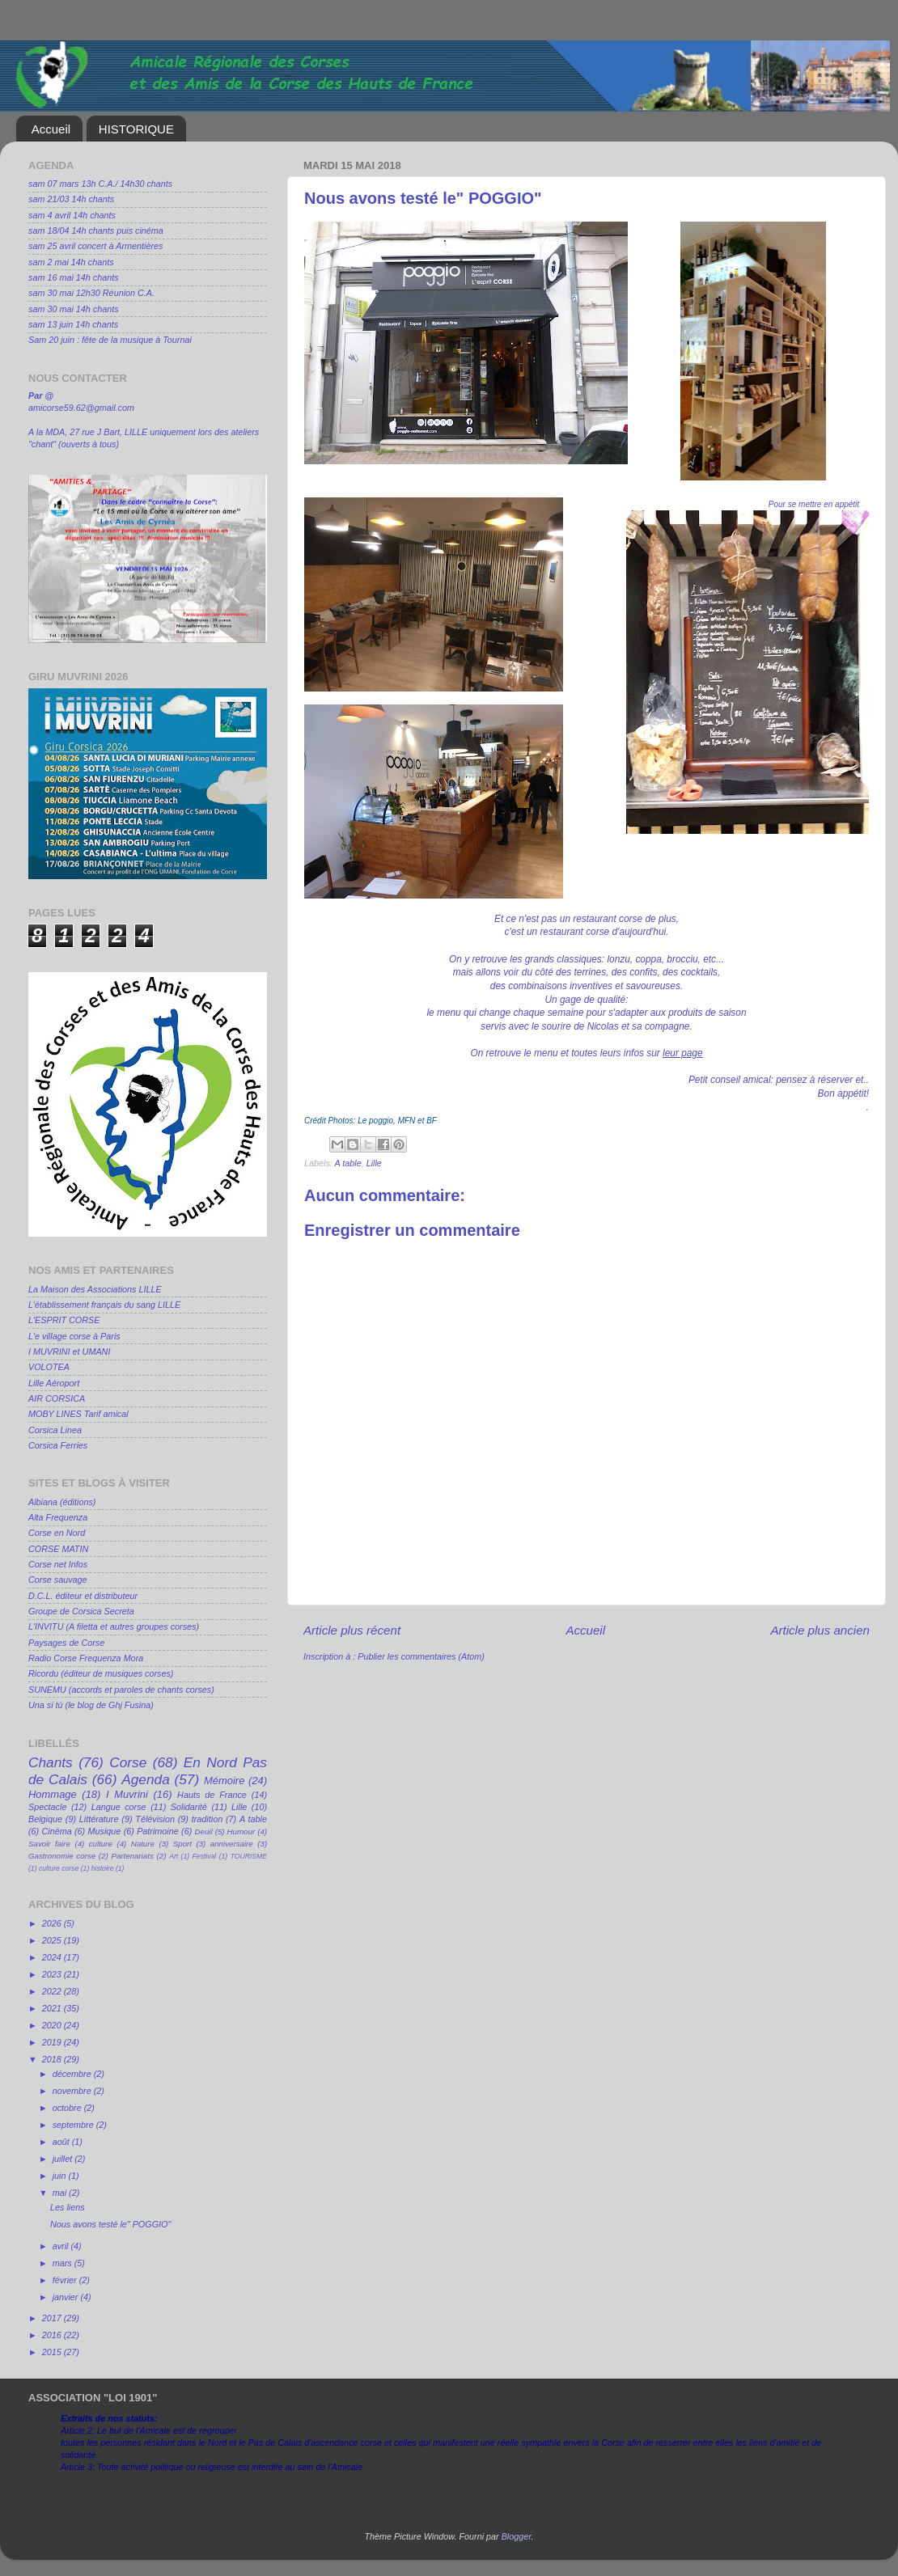  What do you see at coordinates (110, 2224) in the screenshot?
I see `Nous avons testé le" POGGIO"` at bounding box center [110, 2224].